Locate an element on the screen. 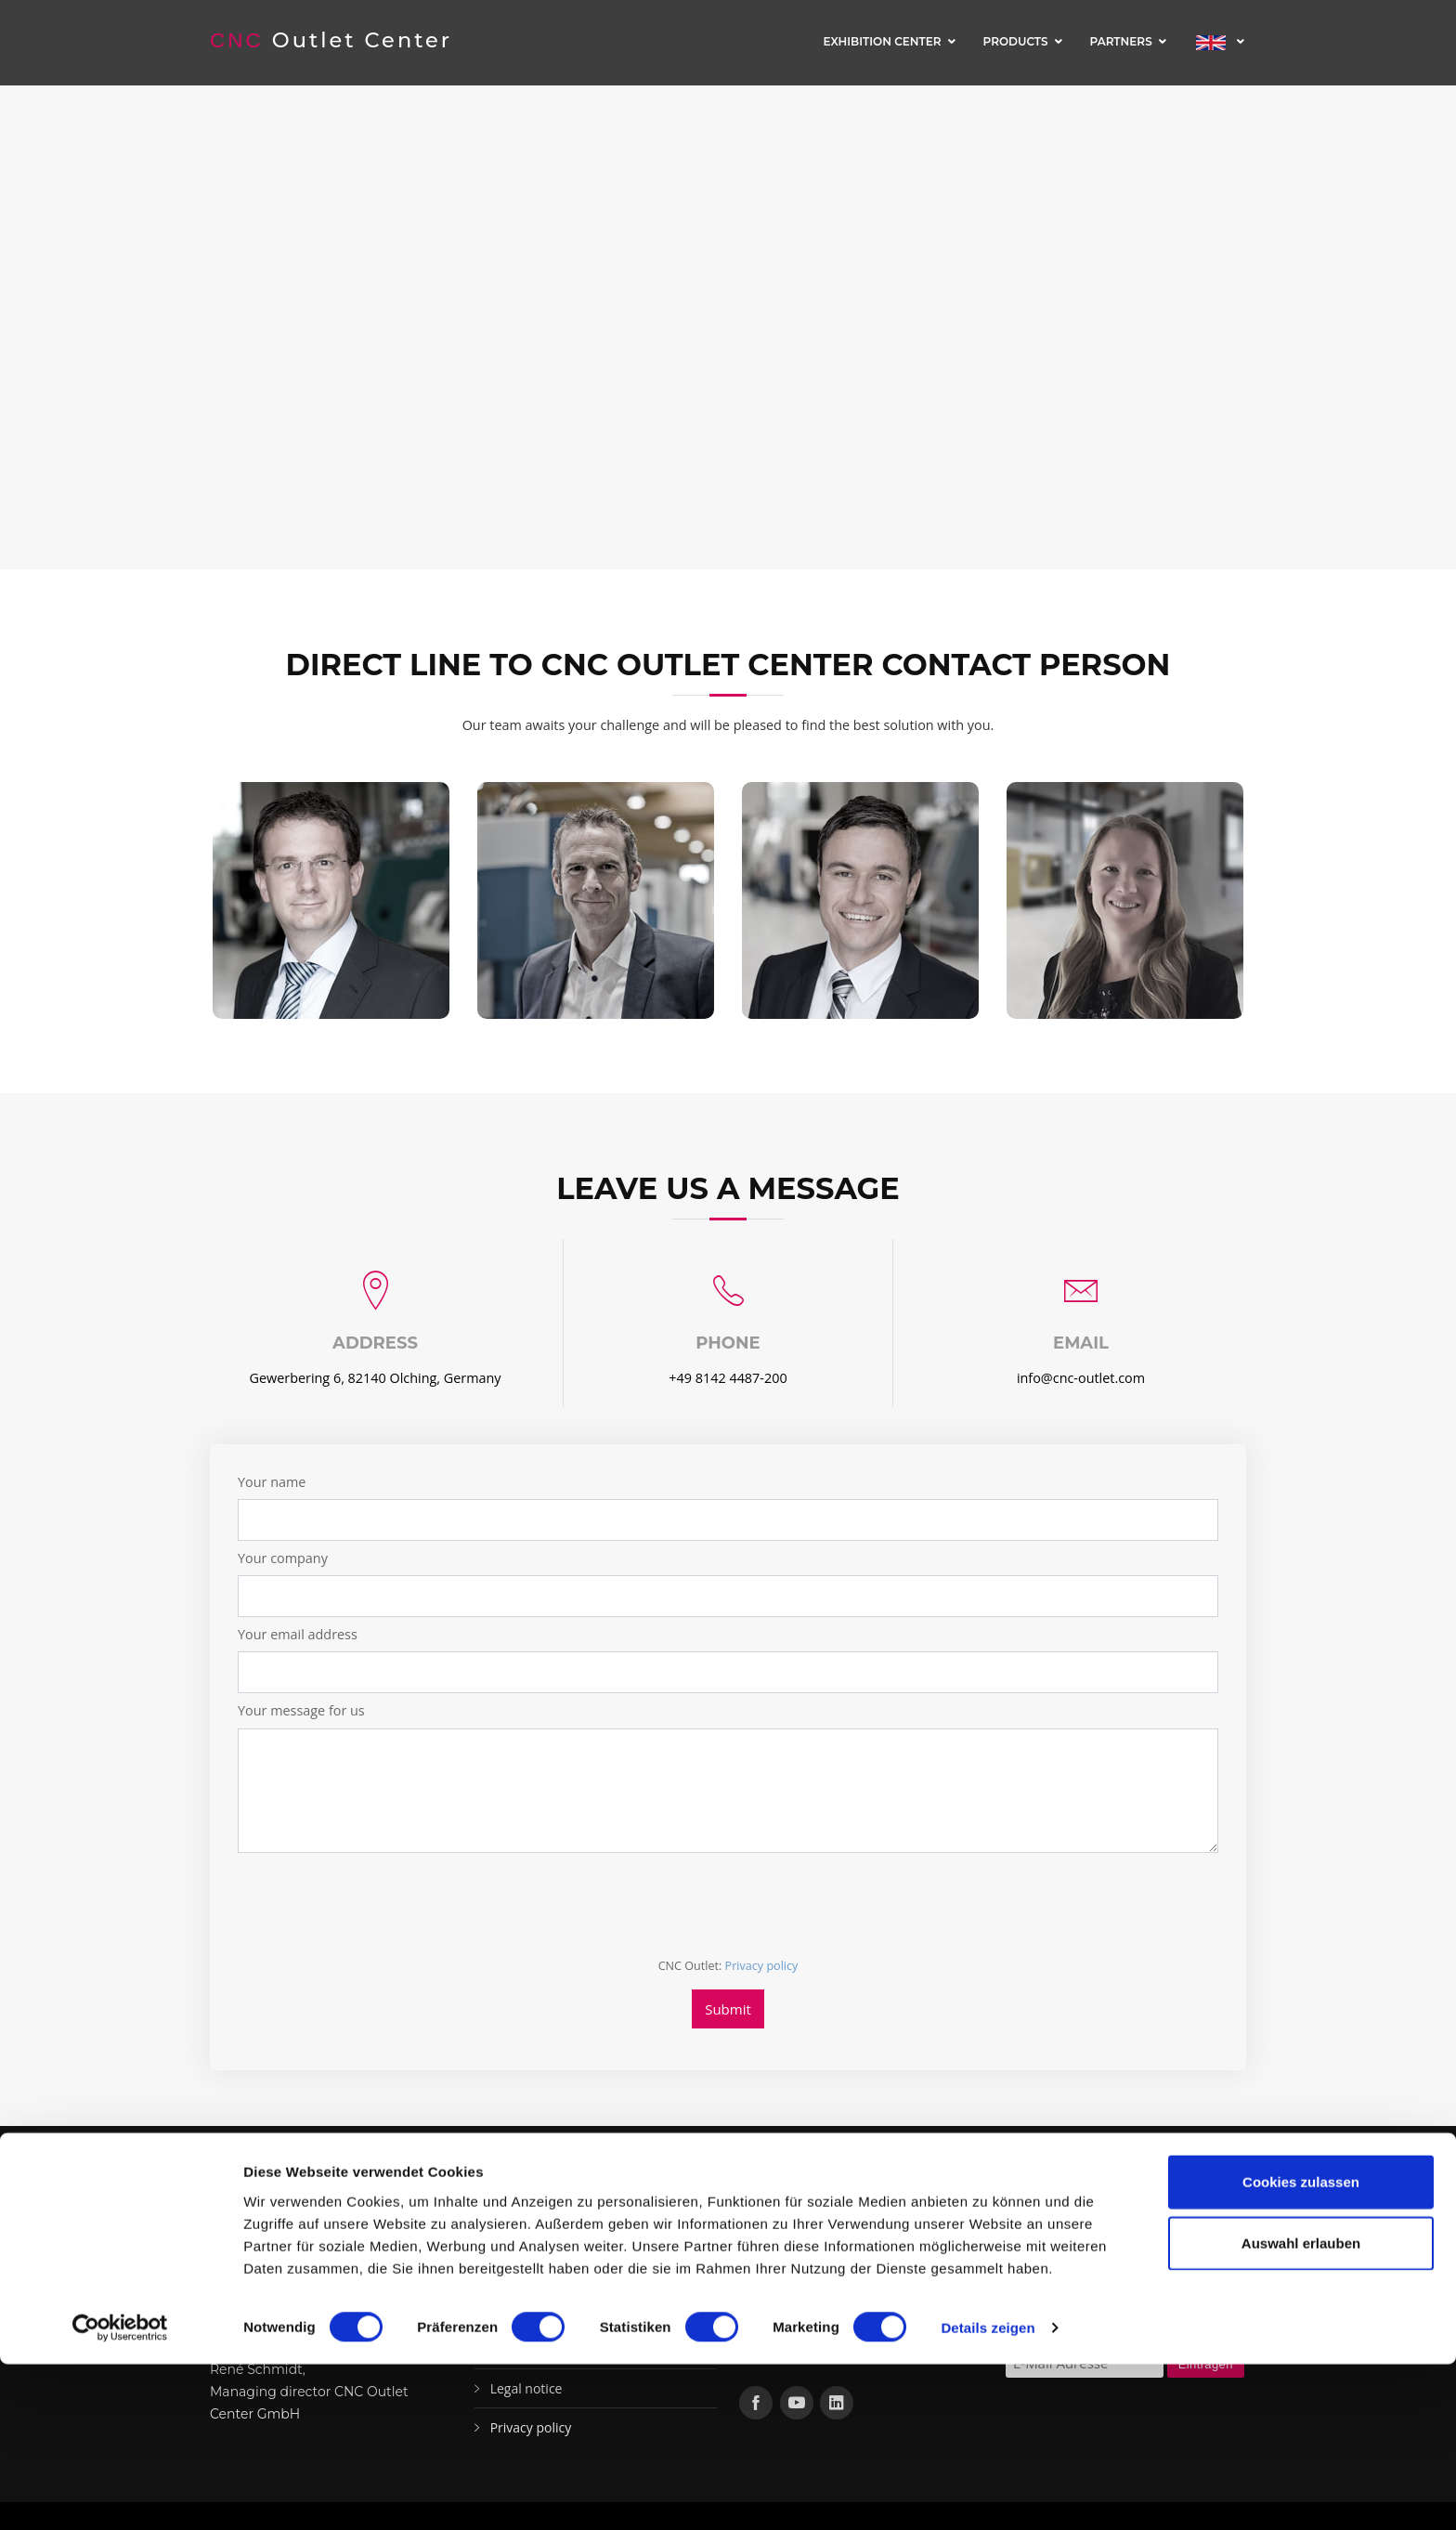 This screenshot has height=2530, width=1456. Cookies zulassen is located at coordinates (1300, 2347).